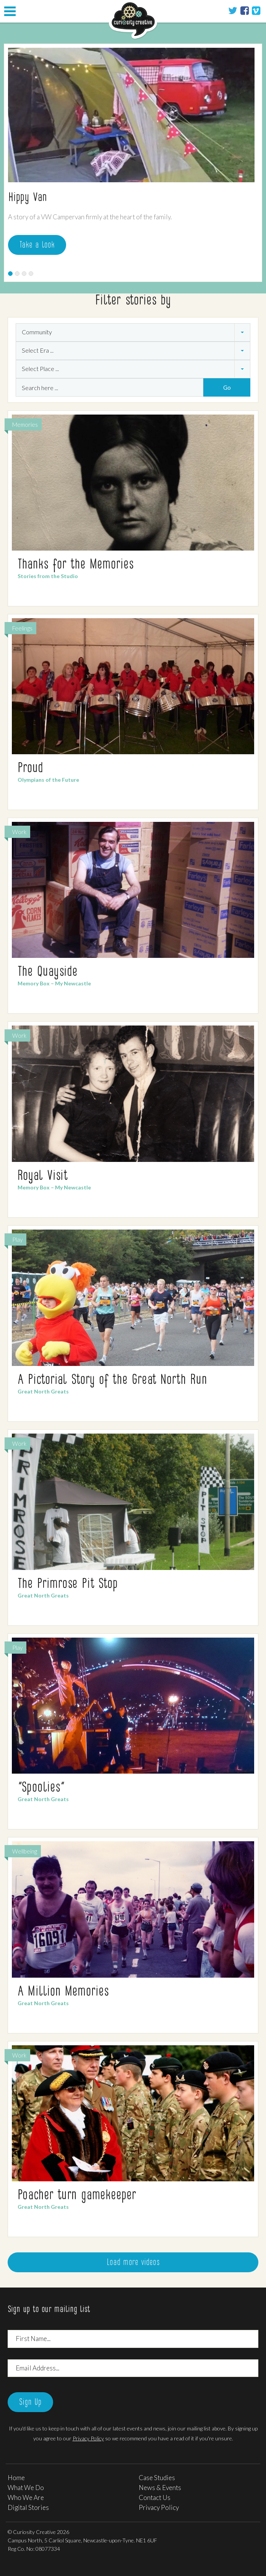  I want to click on Digital Stories, so click(28, 2507).